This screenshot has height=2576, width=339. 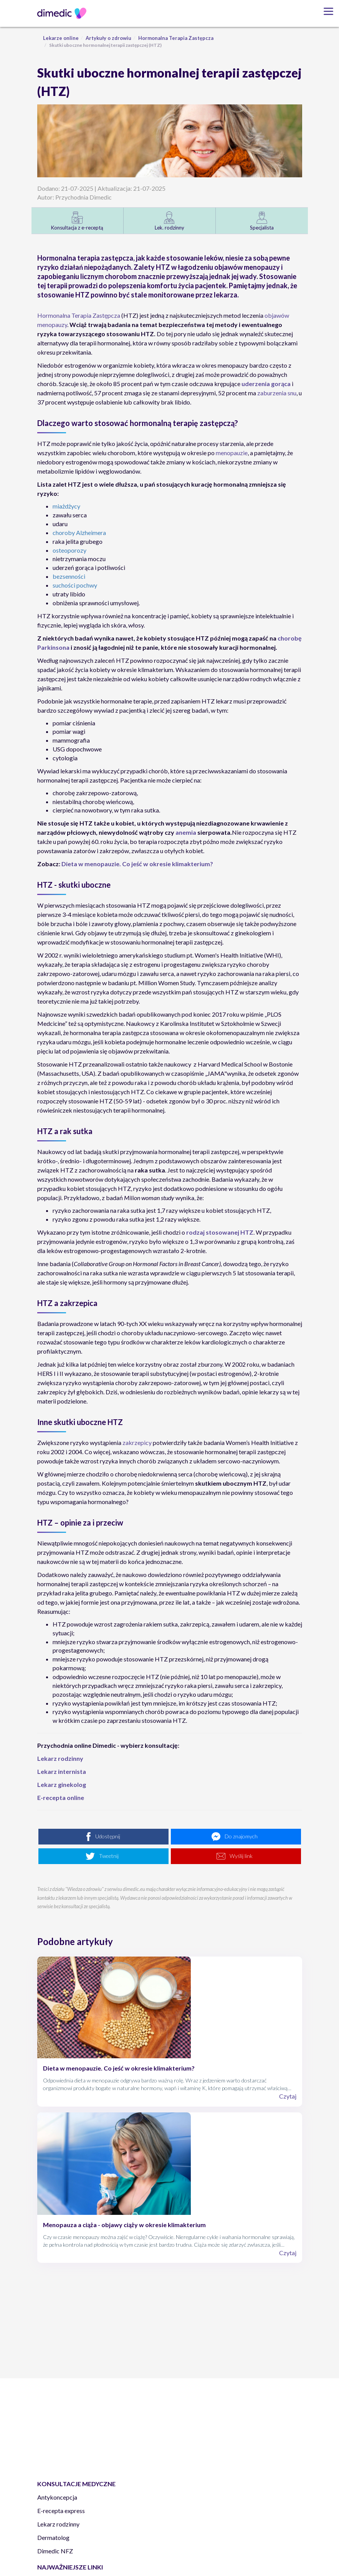 I want to click on Wyślij link, so click(x=241, y=1856).